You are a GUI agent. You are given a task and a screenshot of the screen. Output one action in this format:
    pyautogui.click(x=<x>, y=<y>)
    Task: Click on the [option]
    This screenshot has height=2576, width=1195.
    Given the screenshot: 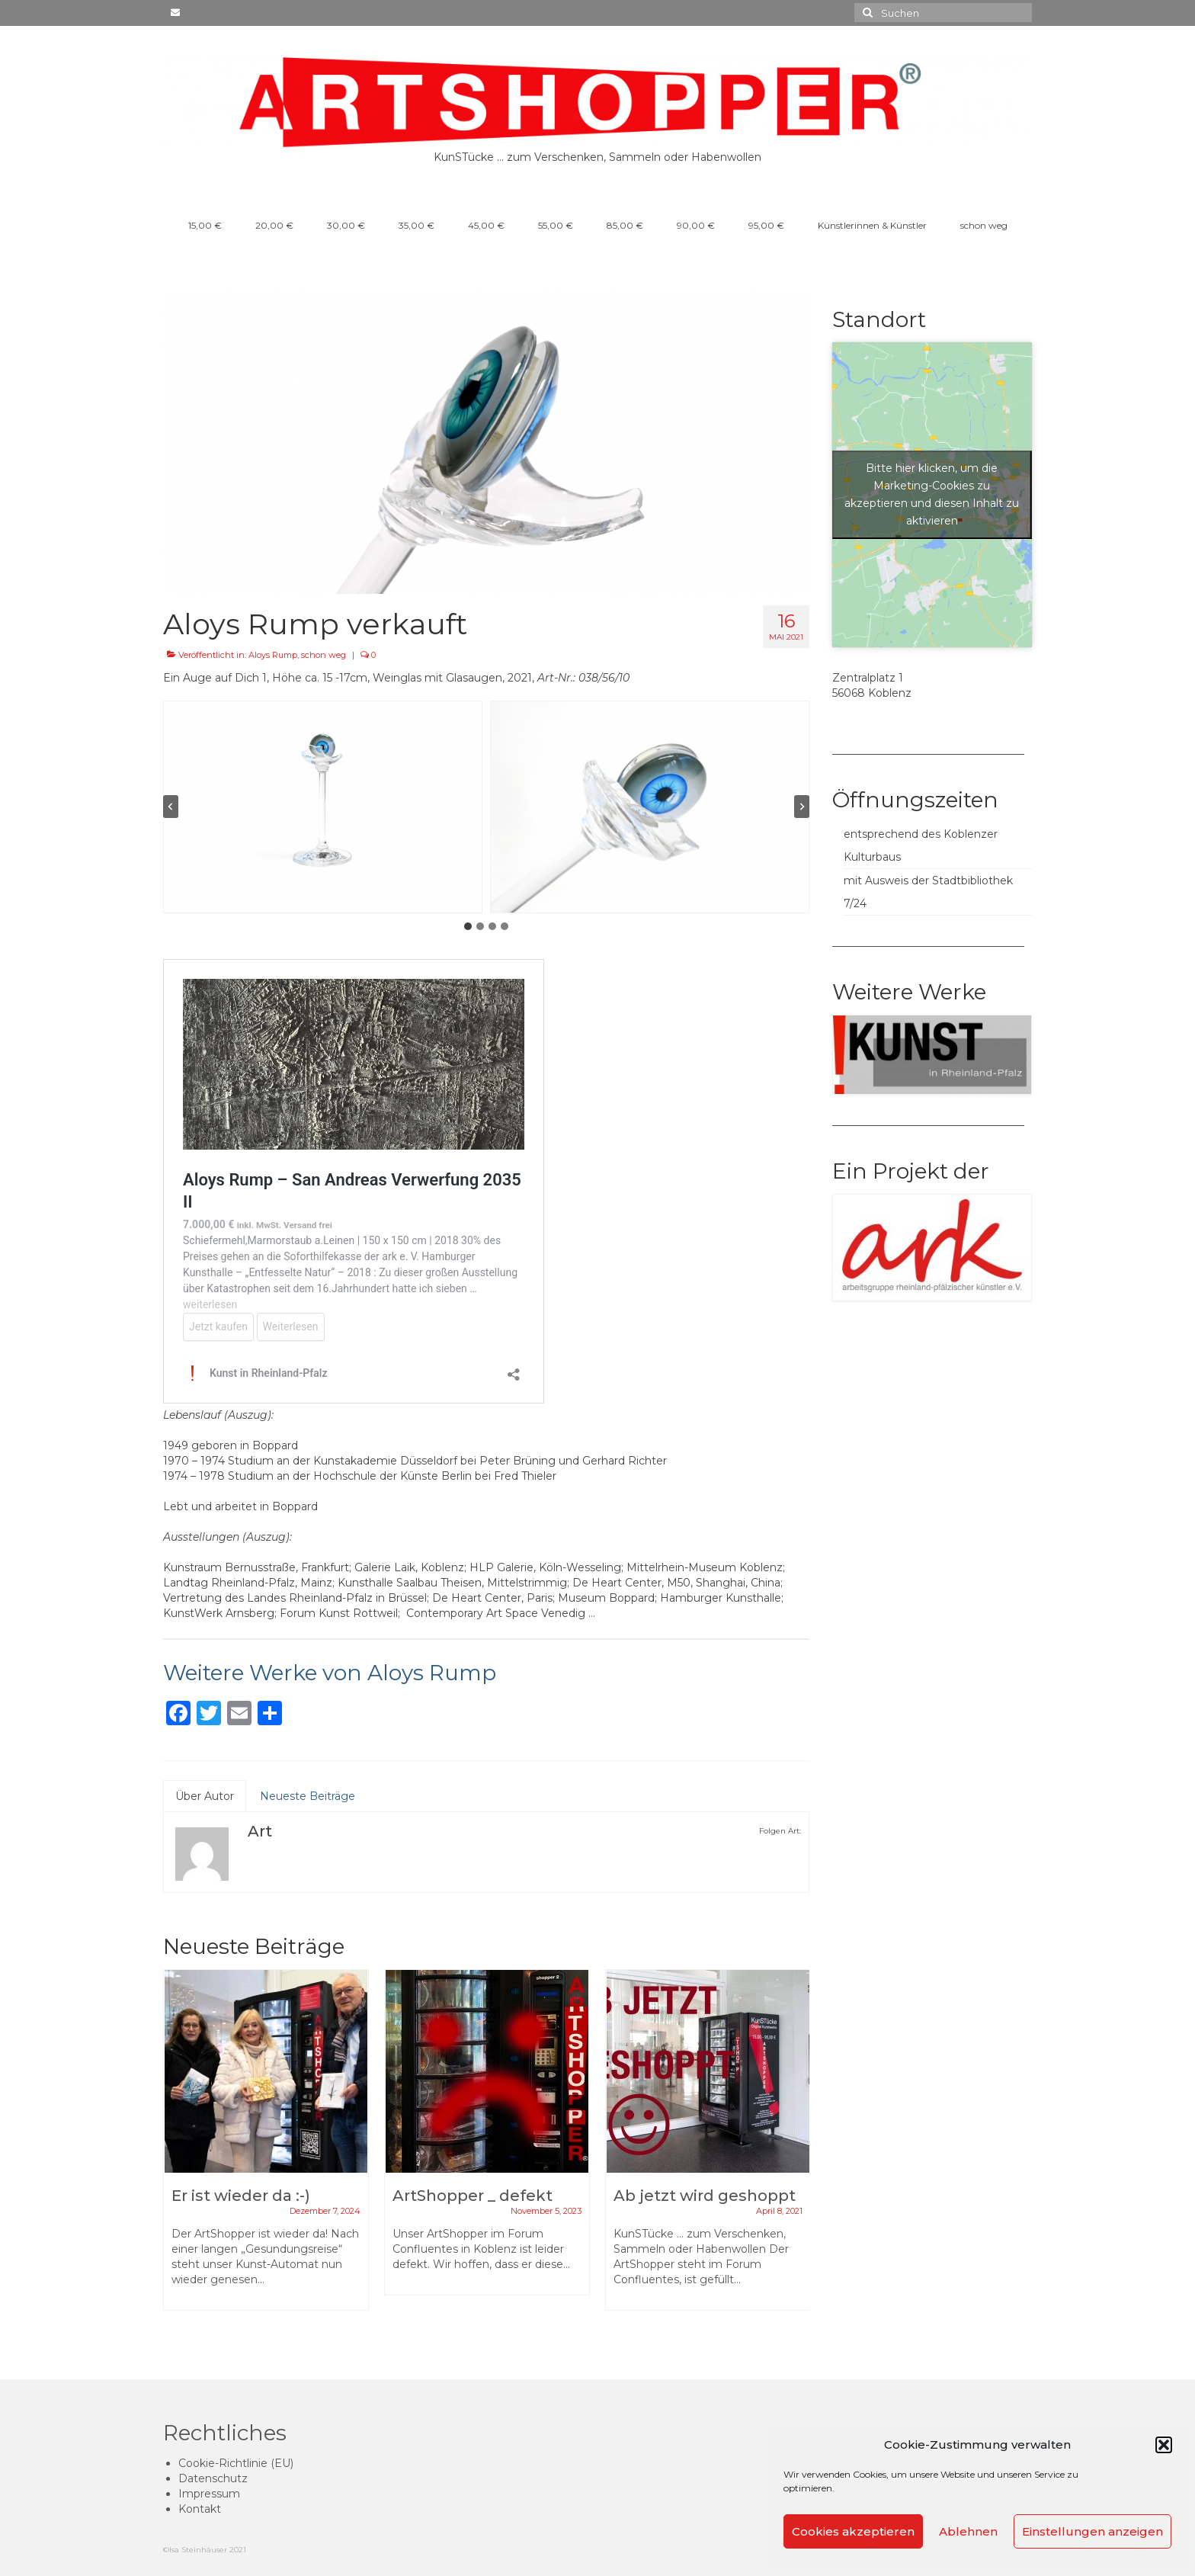 What is the action you would take?
    pyautogui.click(x=265, y=2147)
    